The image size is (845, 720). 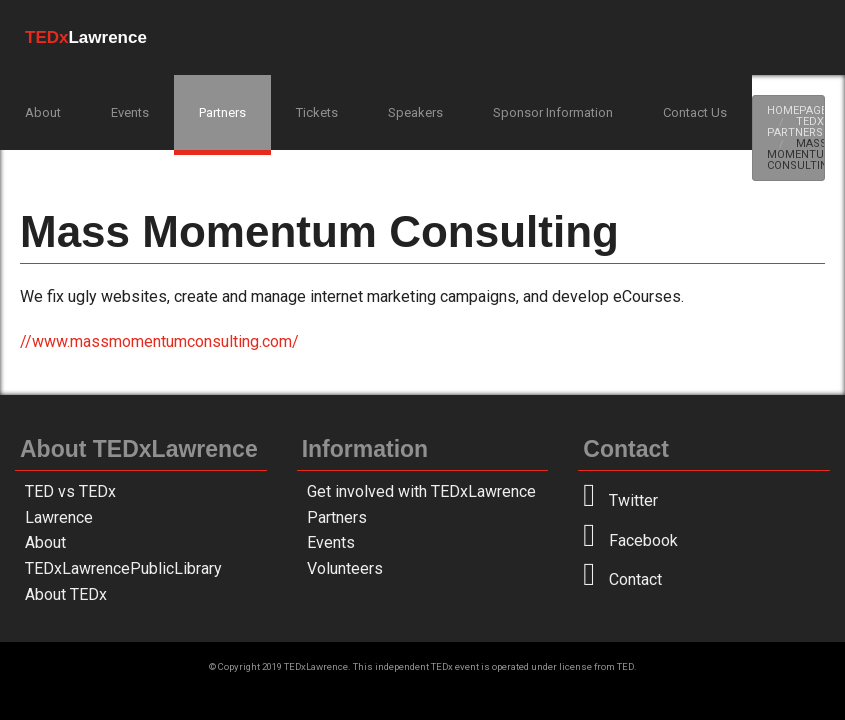 I want to click on Contact Us, so click(x=695, y=112).